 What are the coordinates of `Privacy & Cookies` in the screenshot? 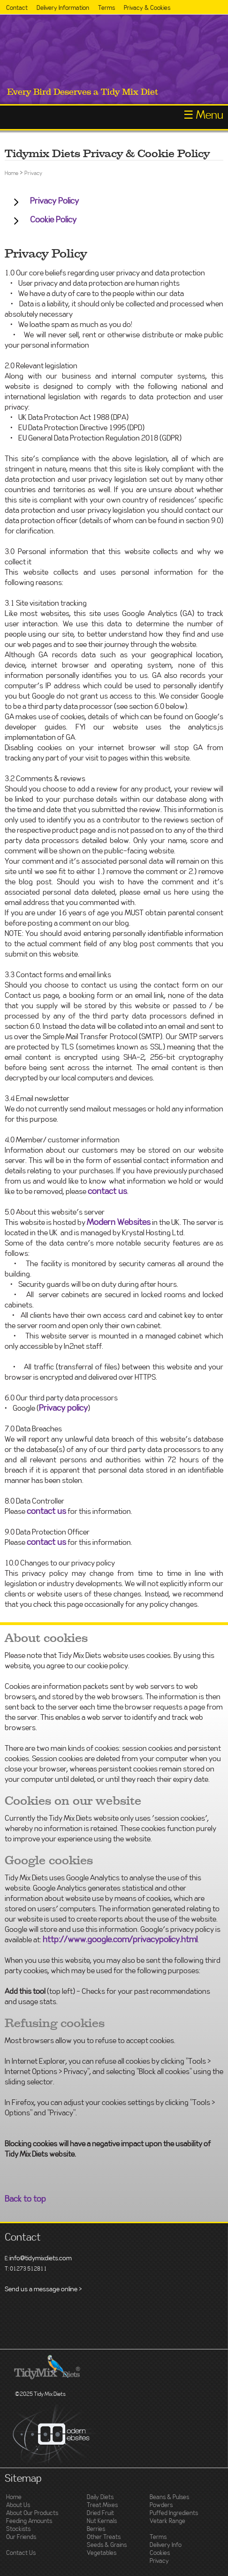 It's located at (147, 8).